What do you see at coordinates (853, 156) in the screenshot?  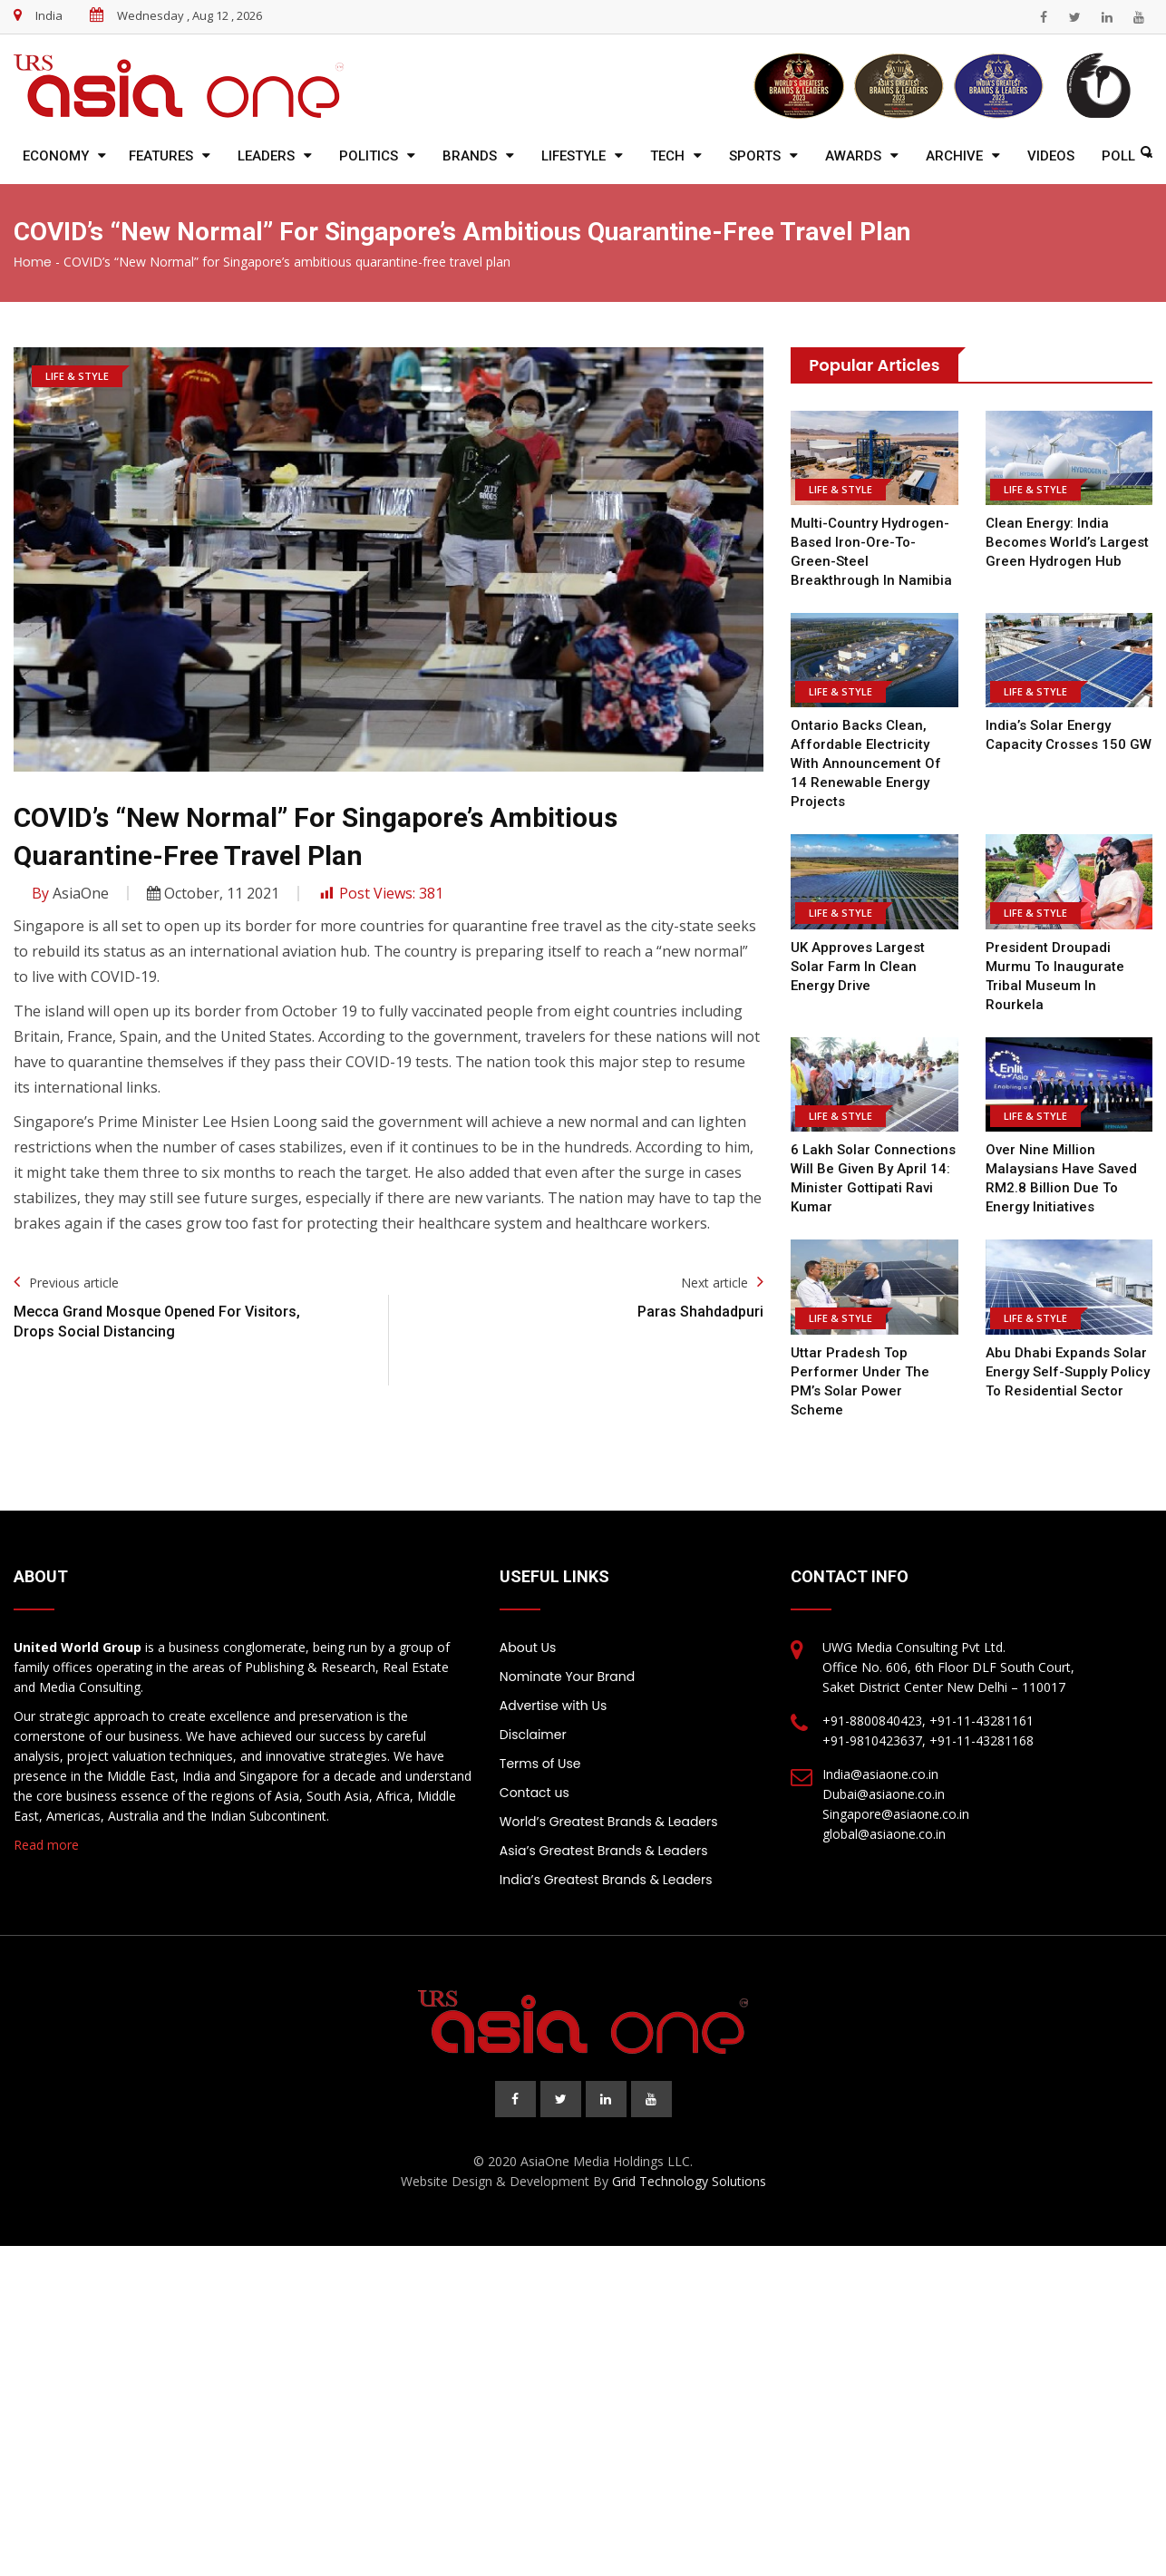 I see `Awards` at bounding box center [853, 156].